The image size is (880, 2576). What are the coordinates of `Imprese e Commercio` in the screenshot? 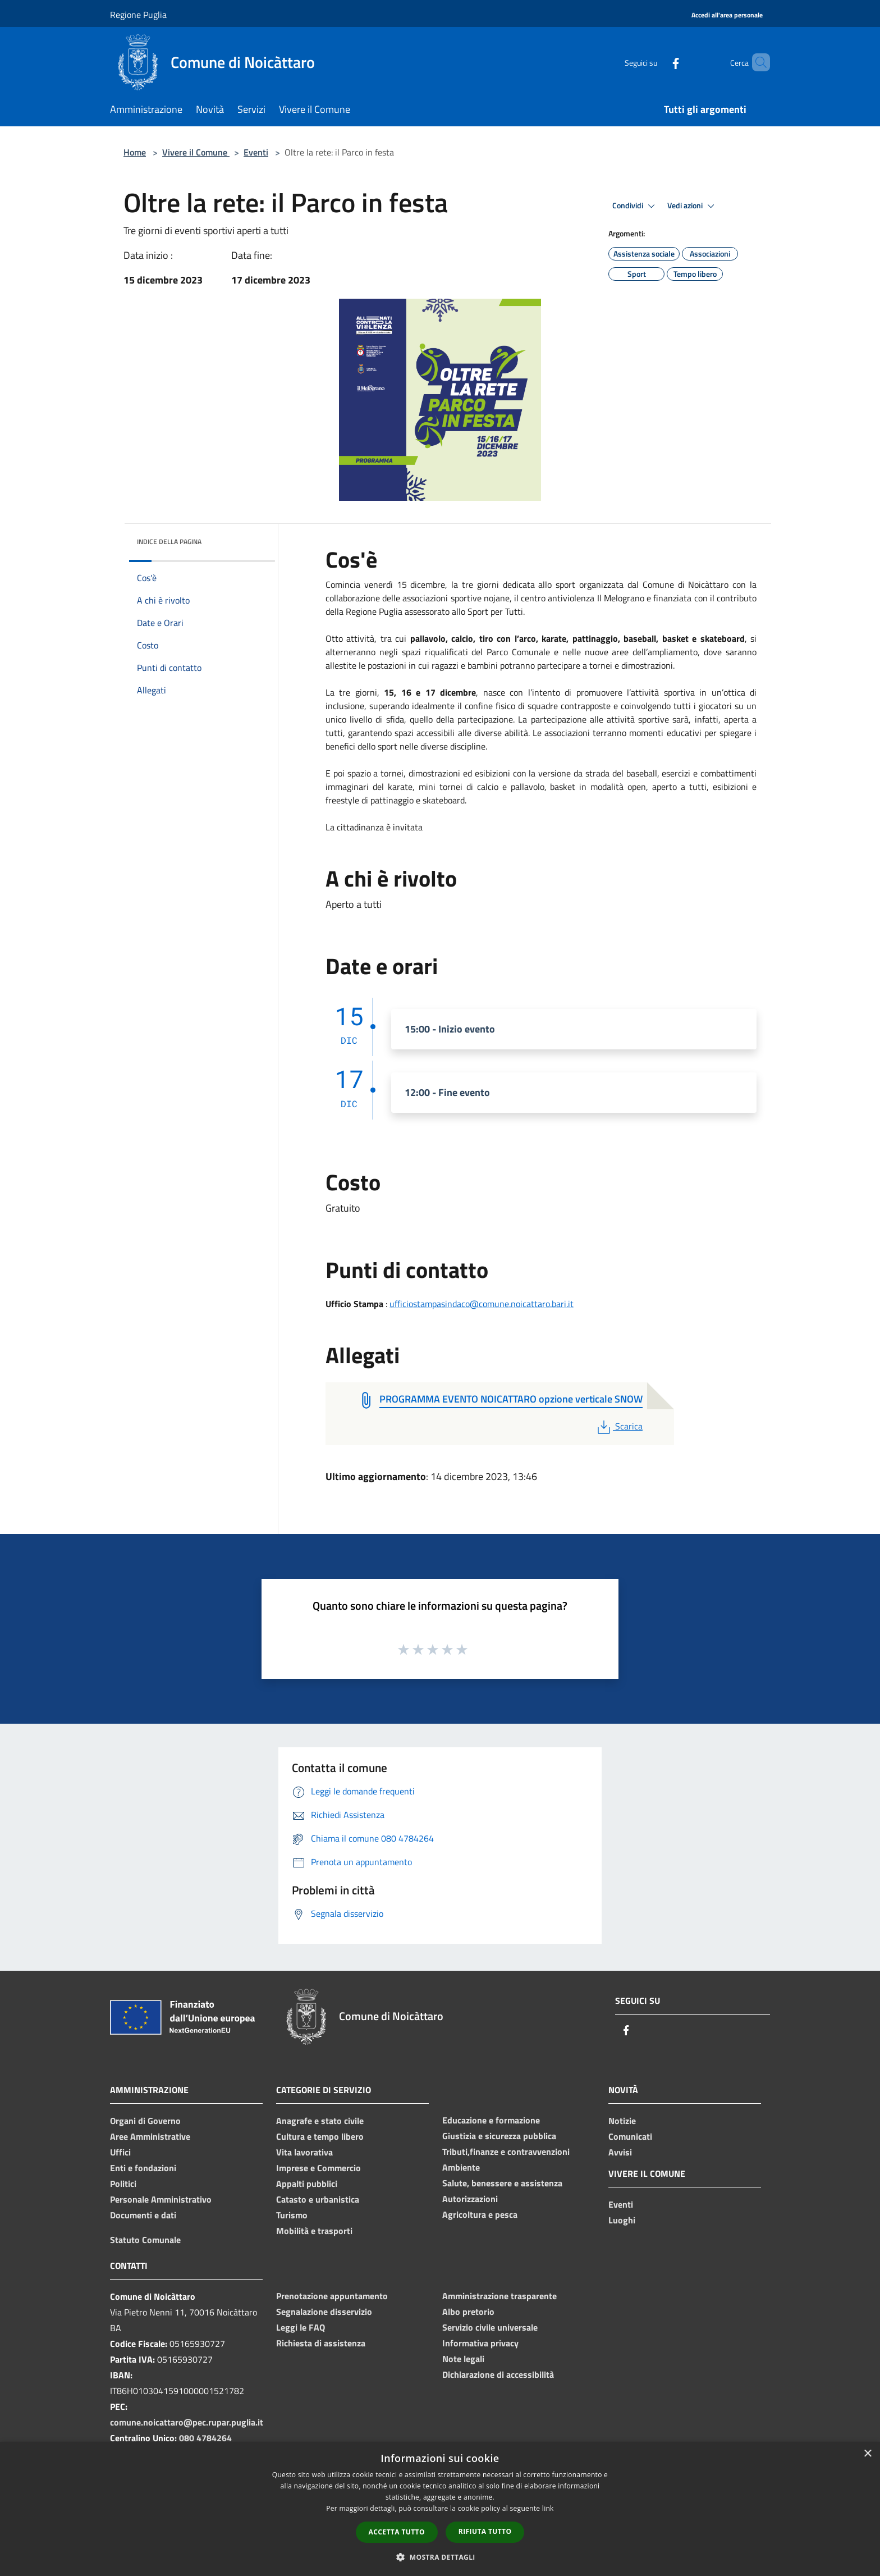 It's located at (318, 2168).